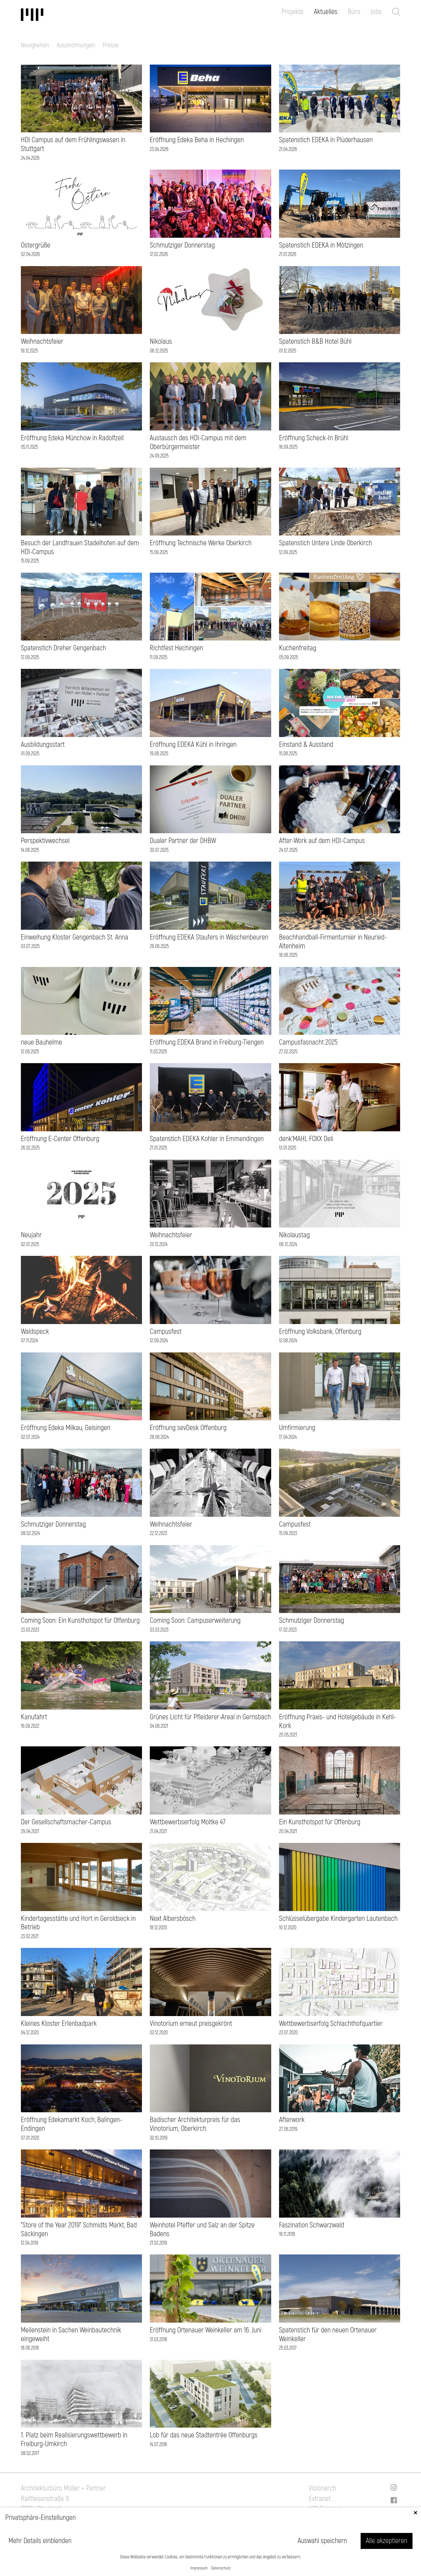 The width and height of the screenshot is (421, 2576). Describe the element at coordinates (198, 442) in the screenshot. I see `Austausch des HDI-Campus mit dem Oberbürgermeister` at that location.